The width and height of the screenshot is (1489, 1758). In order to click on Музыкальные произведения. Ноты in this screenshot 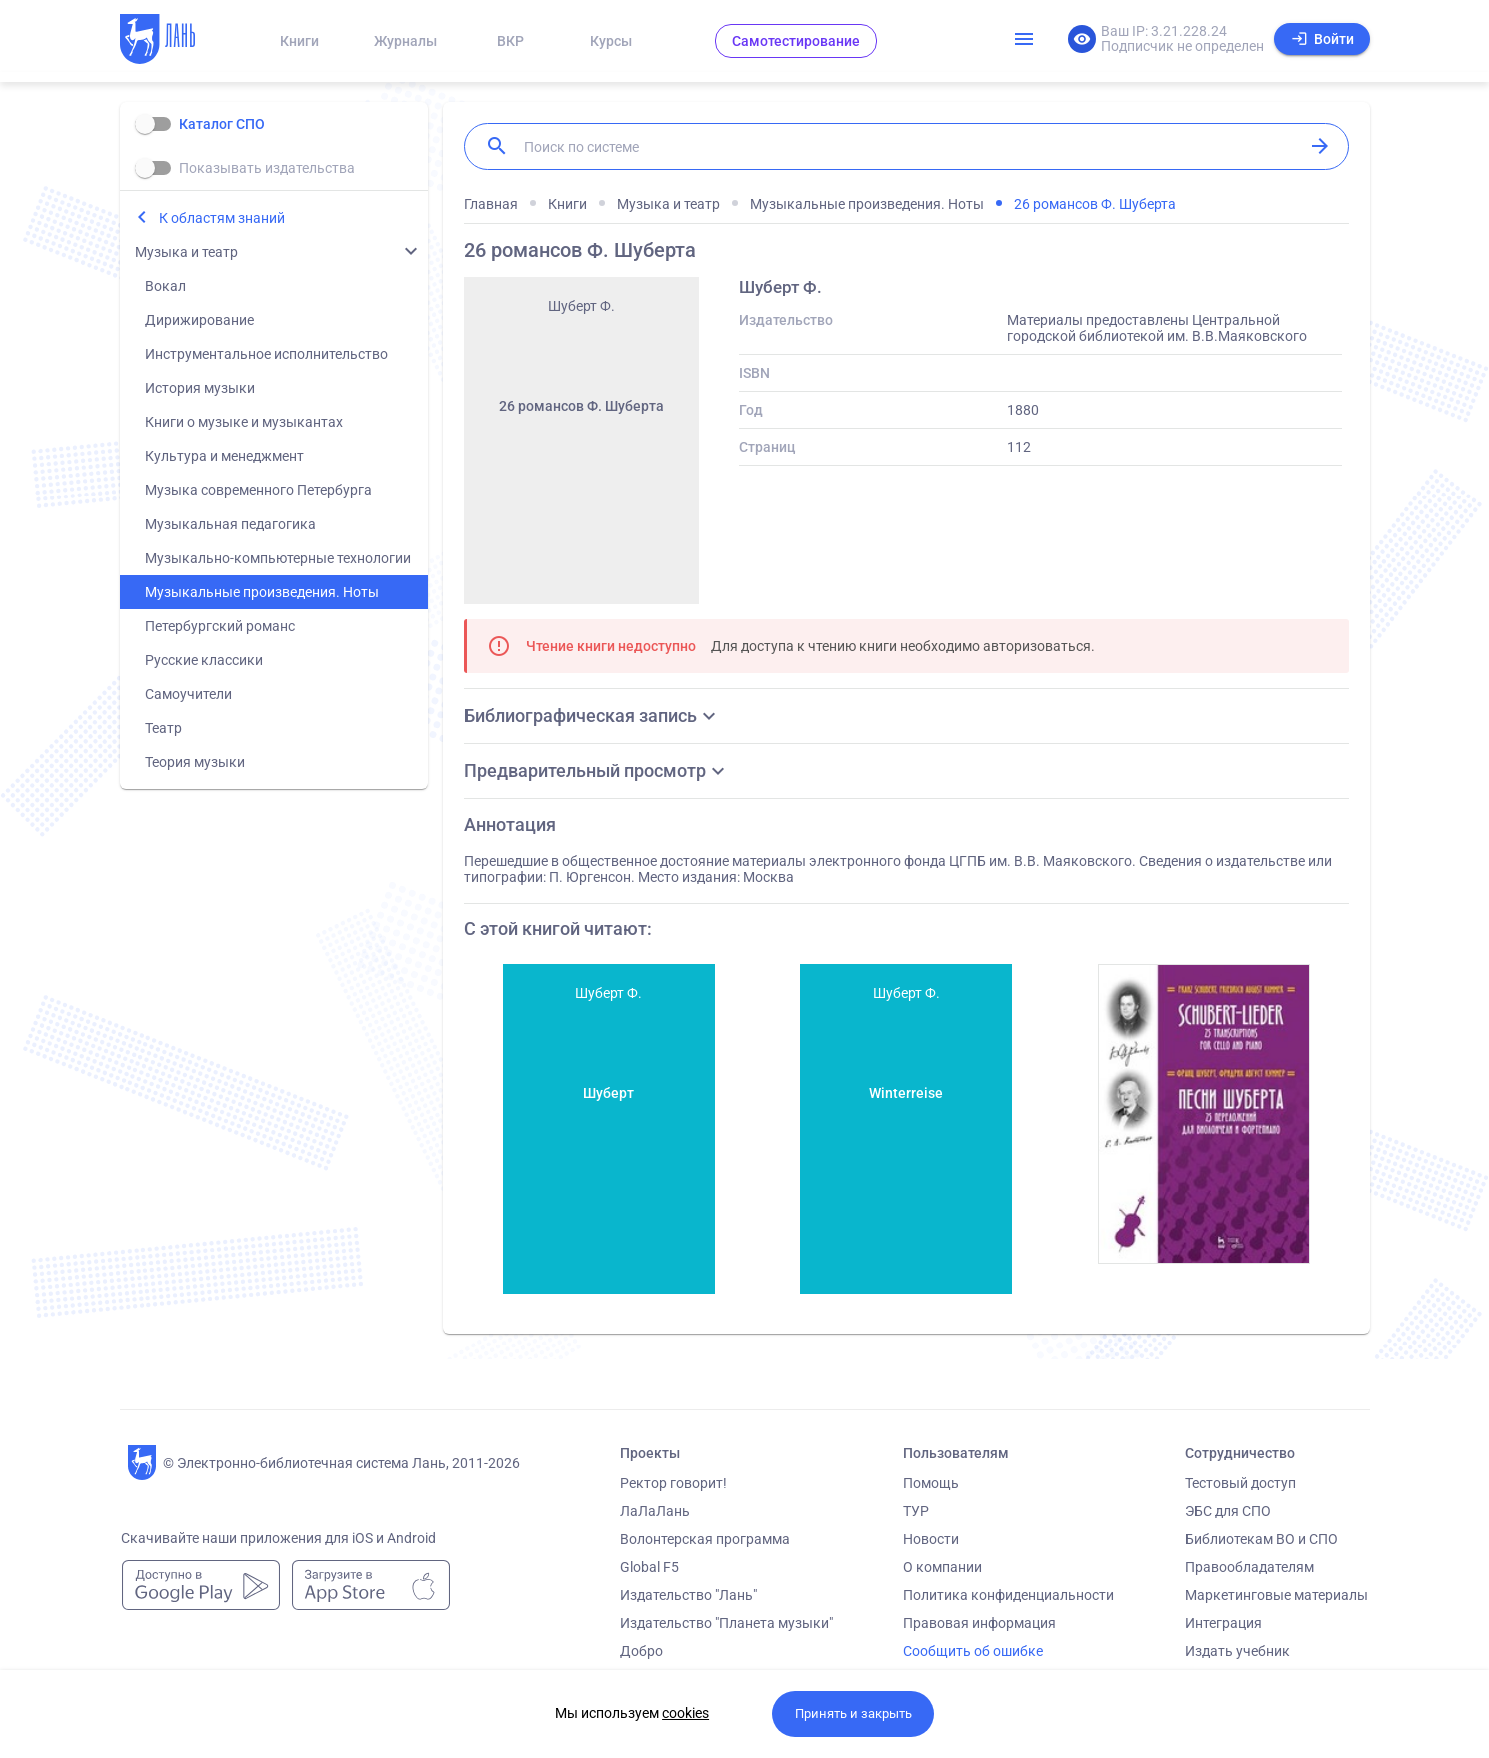, I will do `click(262, 592)`.